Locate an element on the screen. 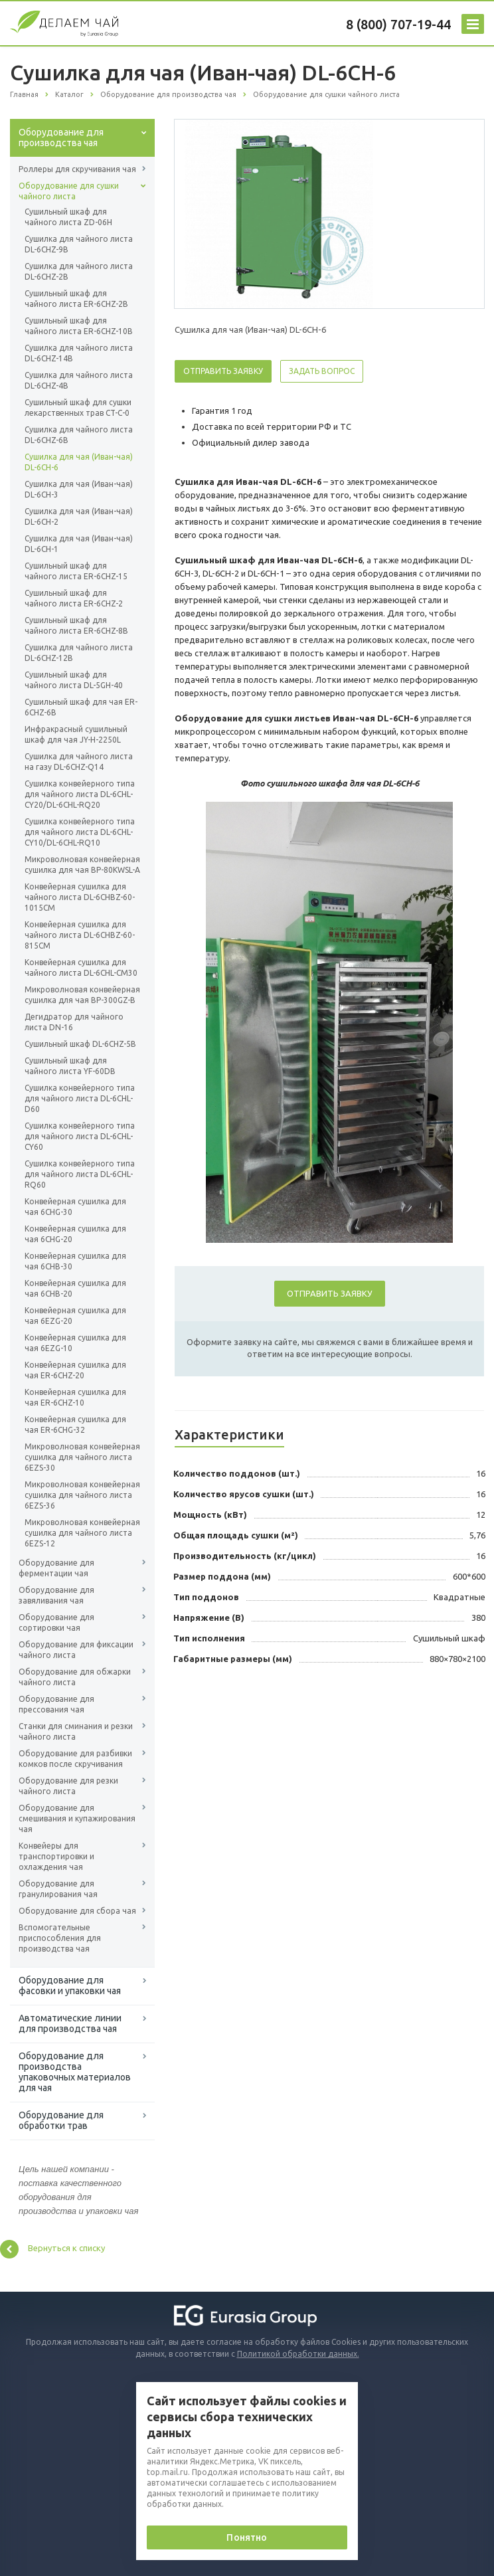 This screenshot has height=2576, width=494. Оборудование для обжарки чайного листа is located at coordinates (75, 1677).